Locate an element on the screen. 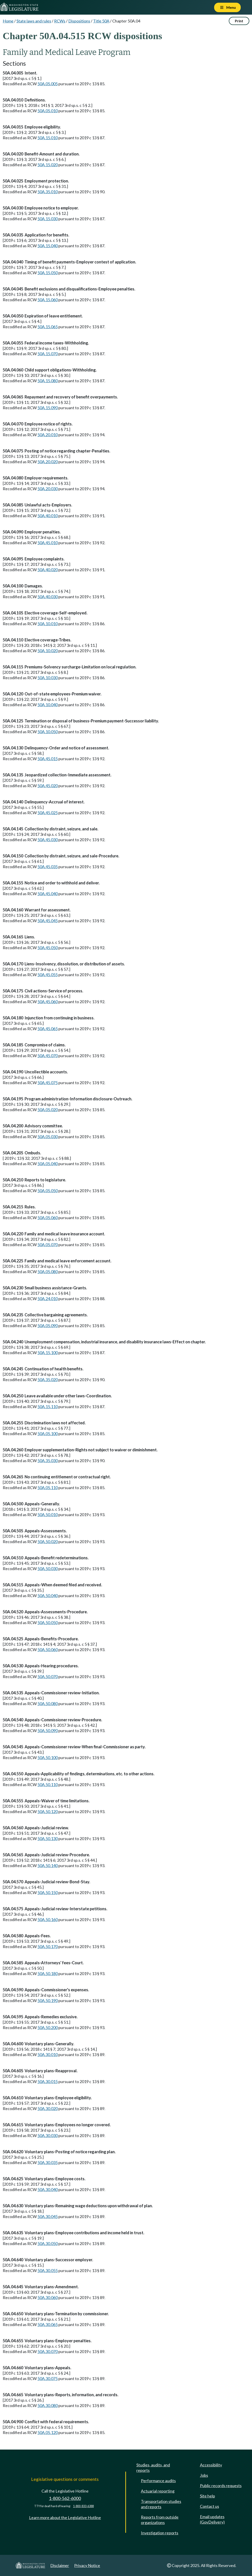 Image resolution: width=252 pixels, height=2576 pixels. 50A.45.065 is located at coordinates (47, 1028).